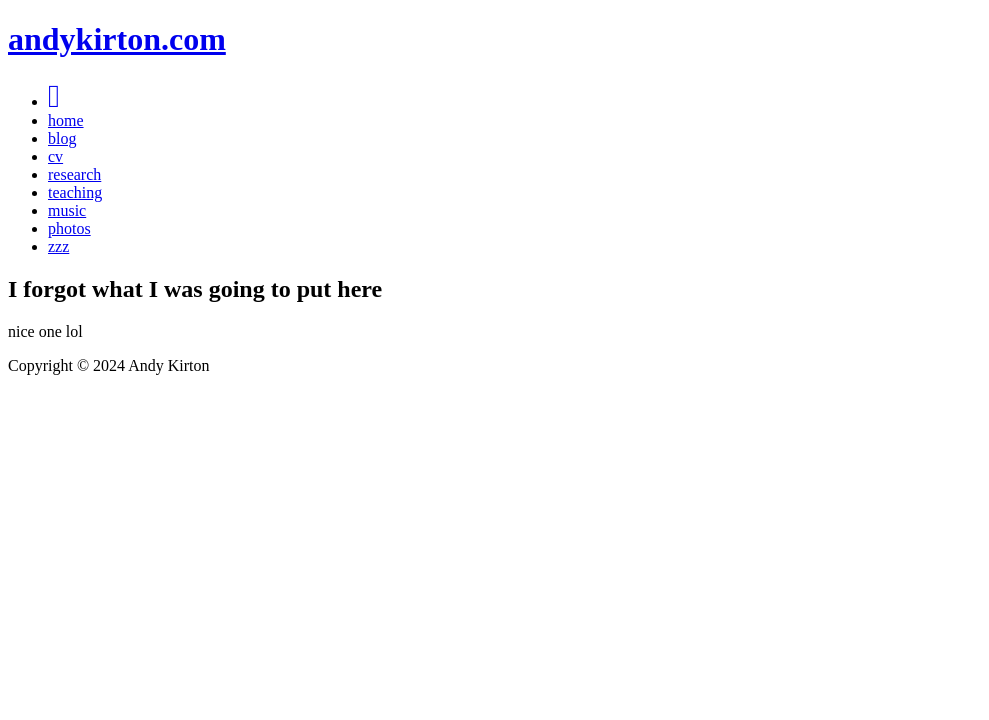  What do you see at coordinates (55, 156) in the screenshot?
I see `cv` at bounding box center [55, 156].